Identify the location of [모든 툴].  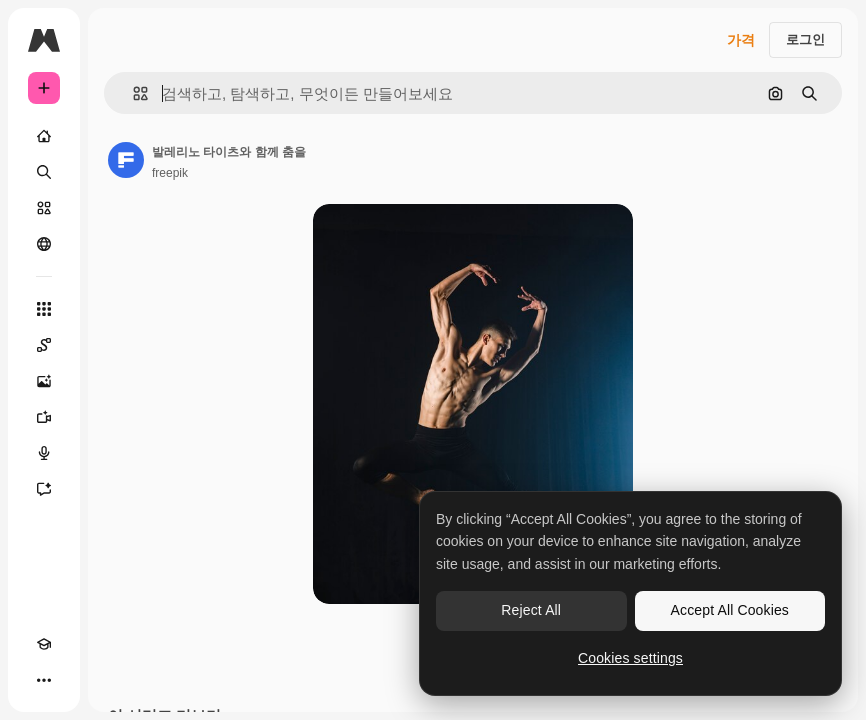
(44, 309).